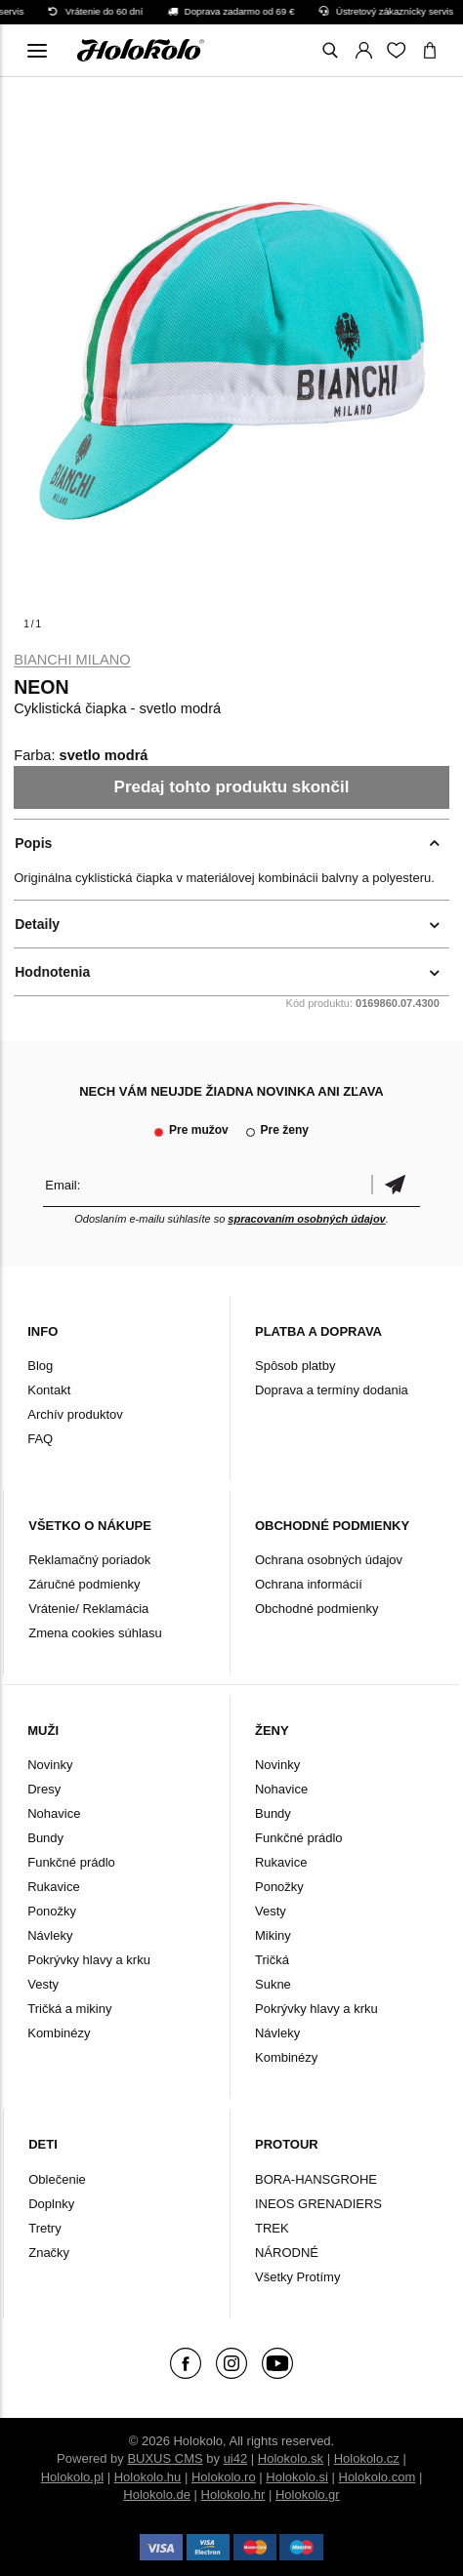  Describe the element at coordinates (164, 2458) in the screenshot. I see `BUXUS CMS` at that location.